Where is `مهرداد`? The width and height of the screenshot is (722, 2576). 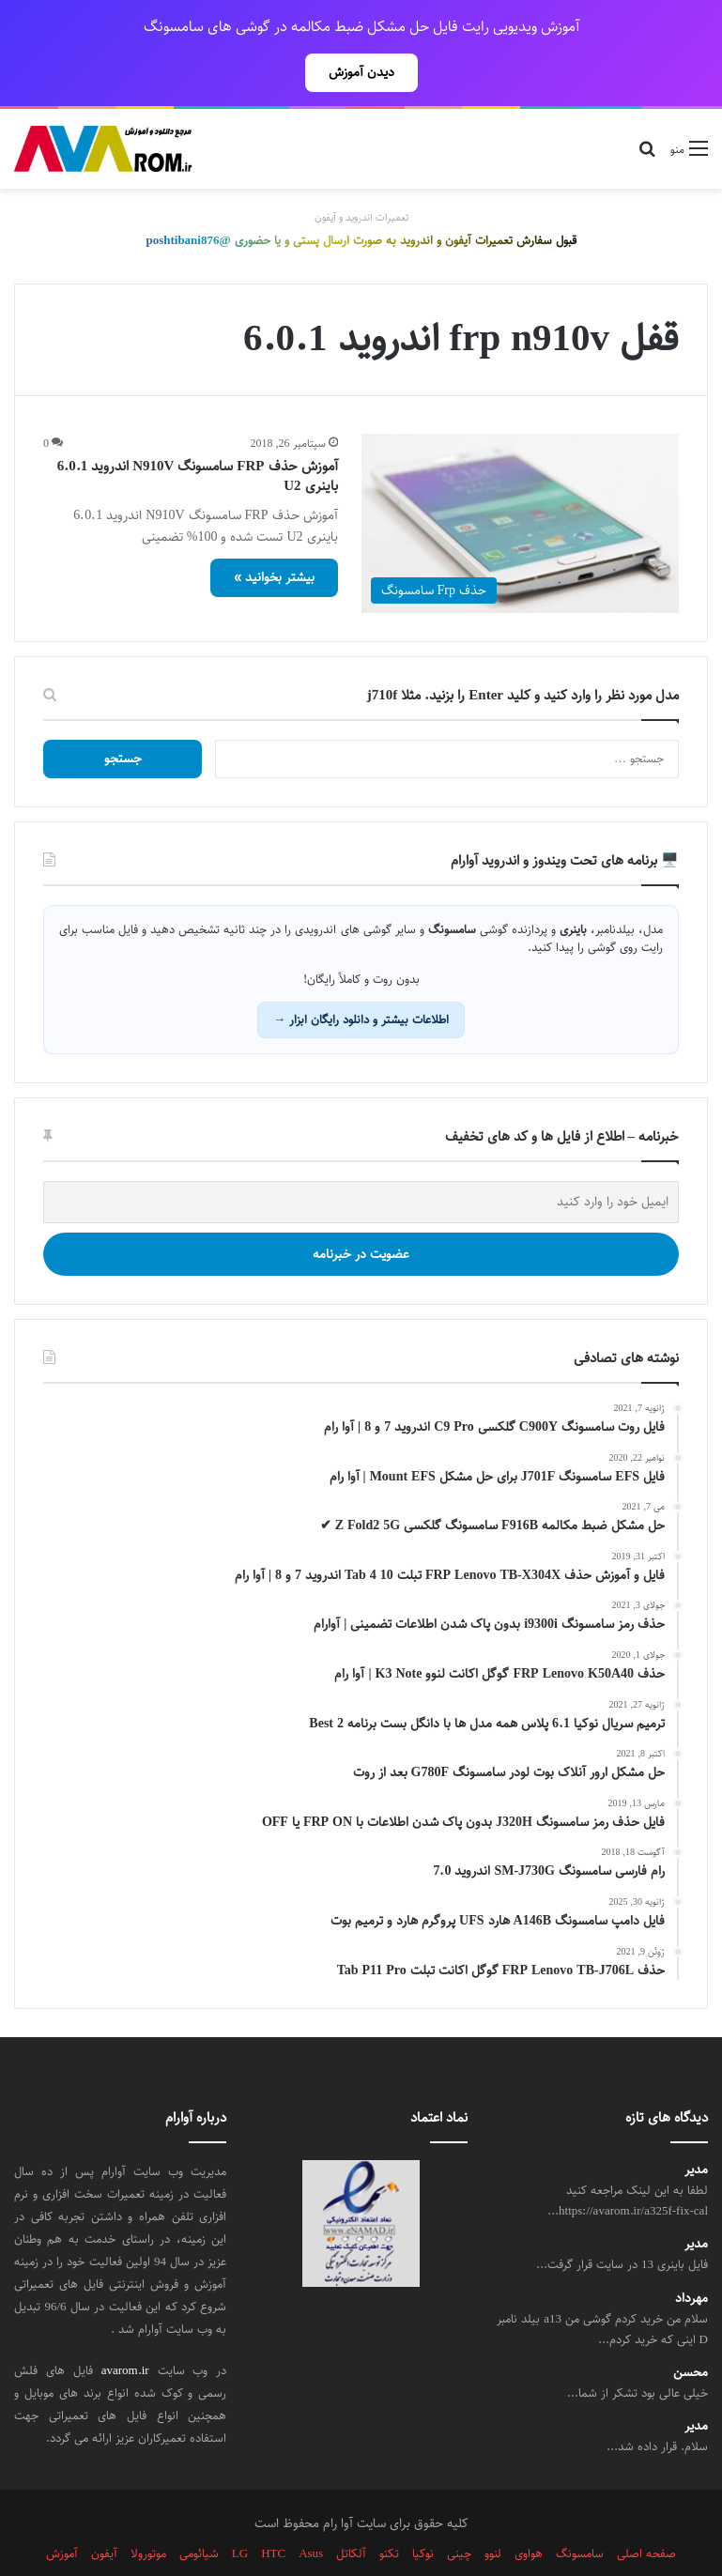 مهرداد is located at coordinates (691, 2257).